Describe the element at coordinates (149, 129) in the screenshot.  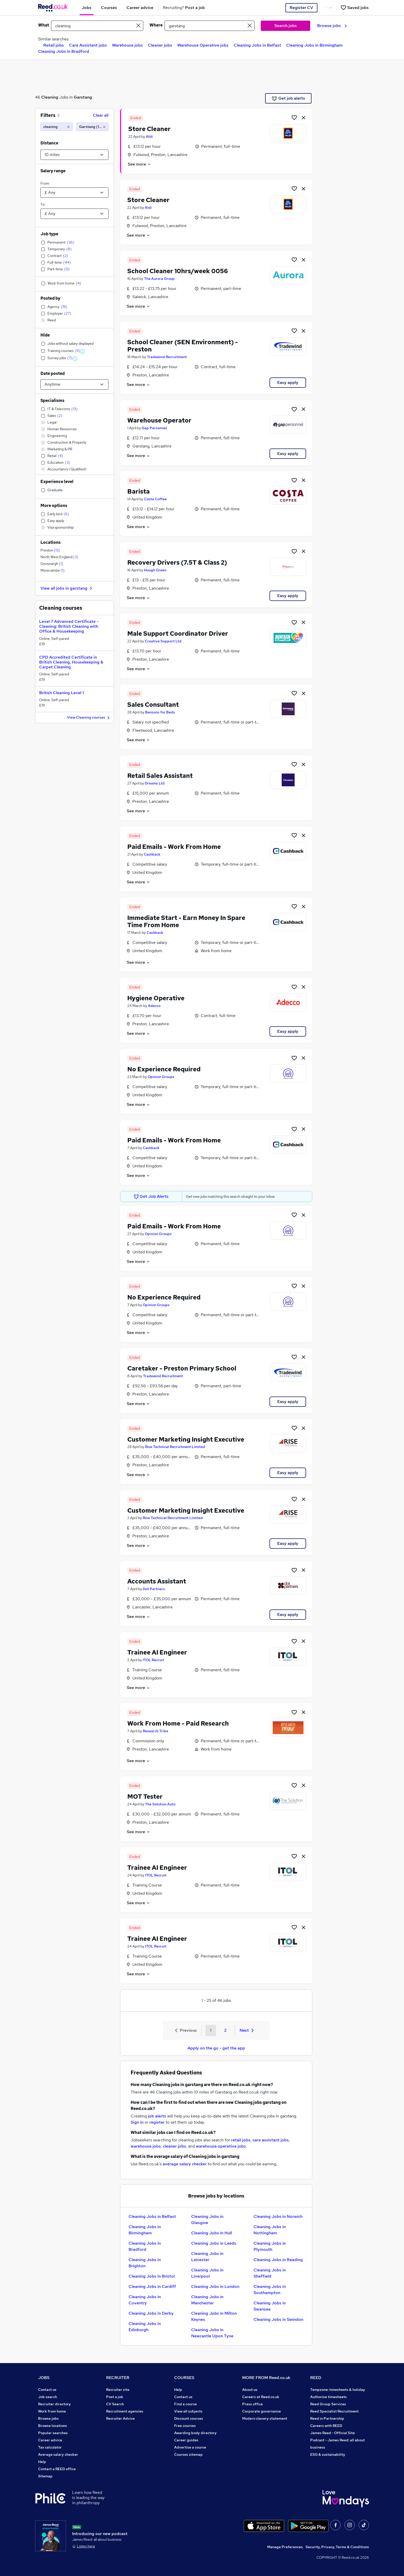
I see `Store Cleaner` at that location.